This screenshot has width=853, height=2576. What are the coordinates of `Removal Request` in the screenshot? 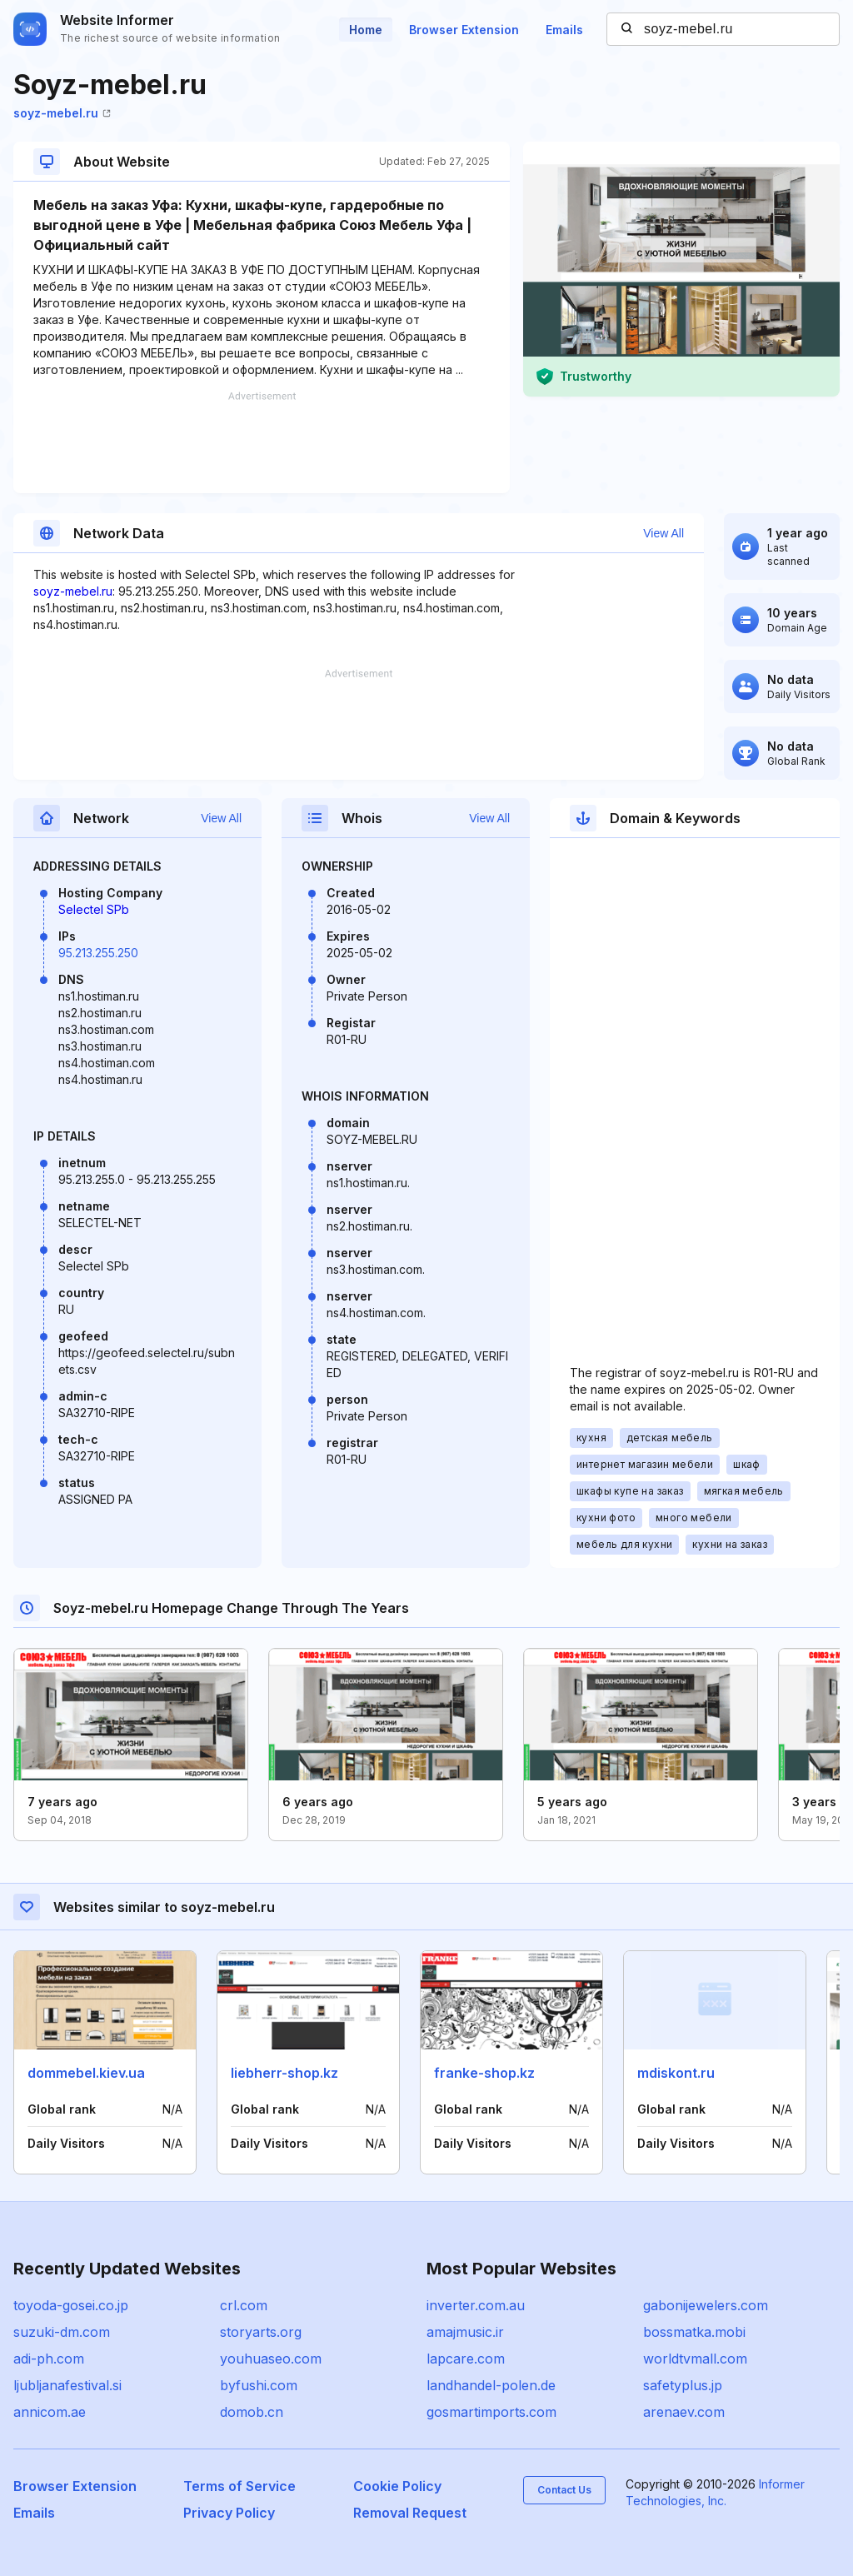 It's located at (409, 2512).